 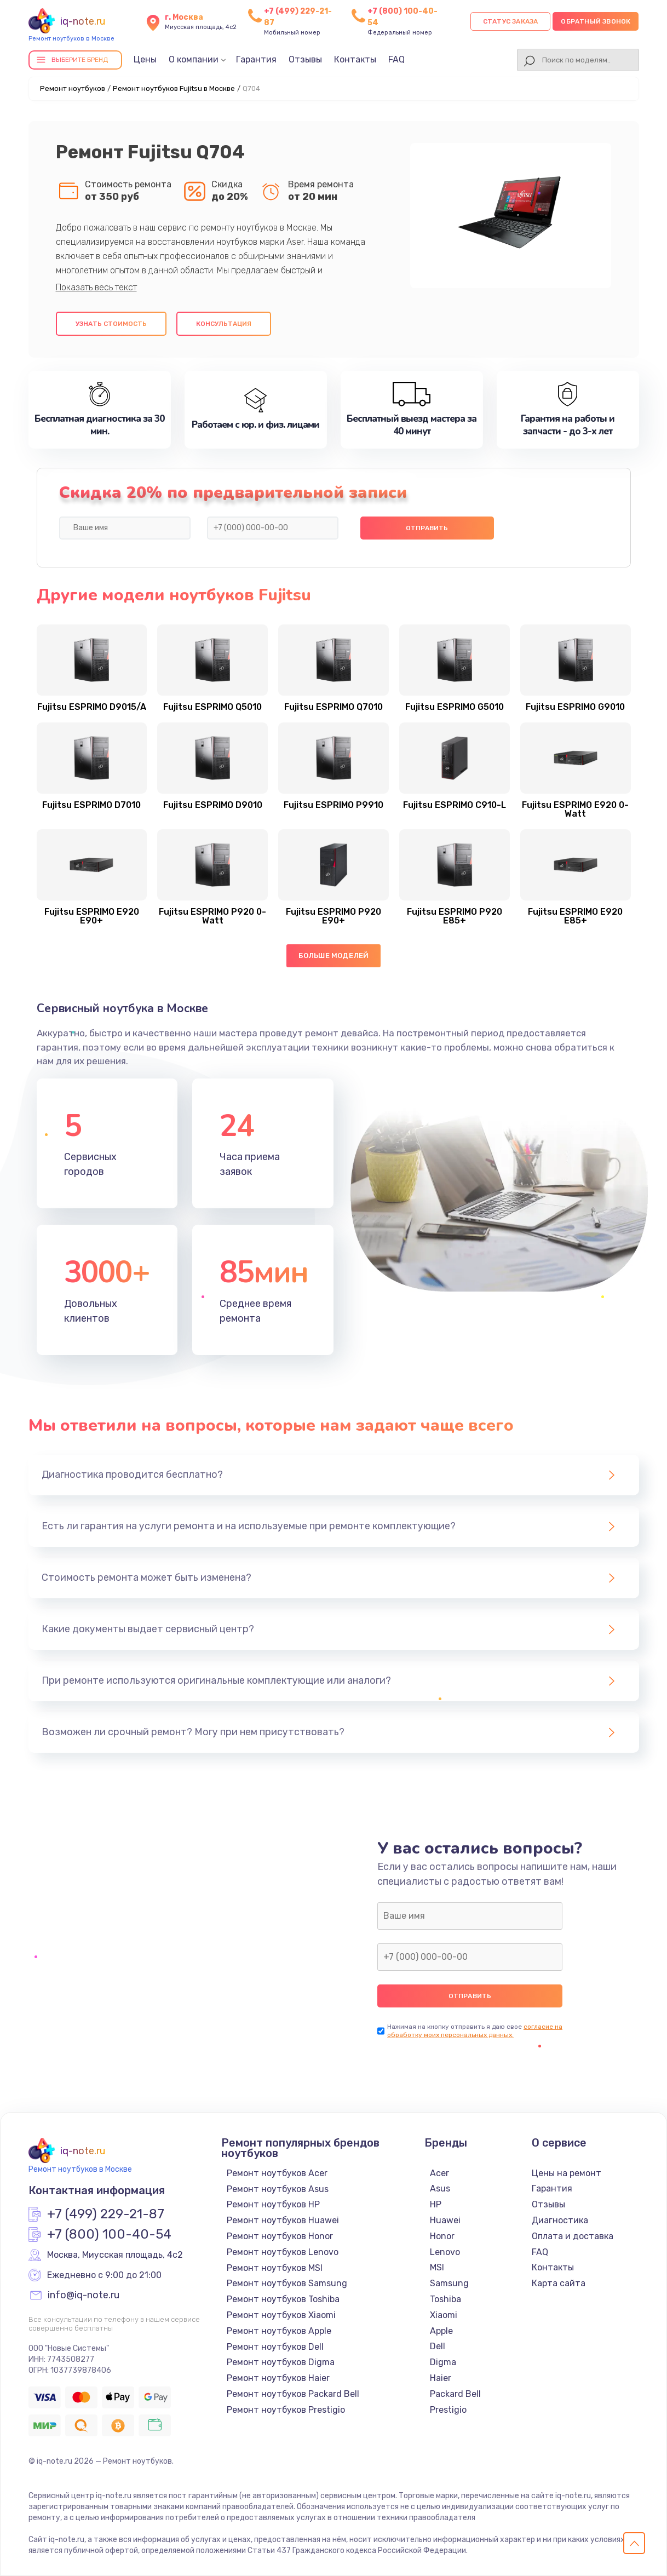 I want to click on Ремонт ноутбуков Toshiba, so click(x=283, y=2299).